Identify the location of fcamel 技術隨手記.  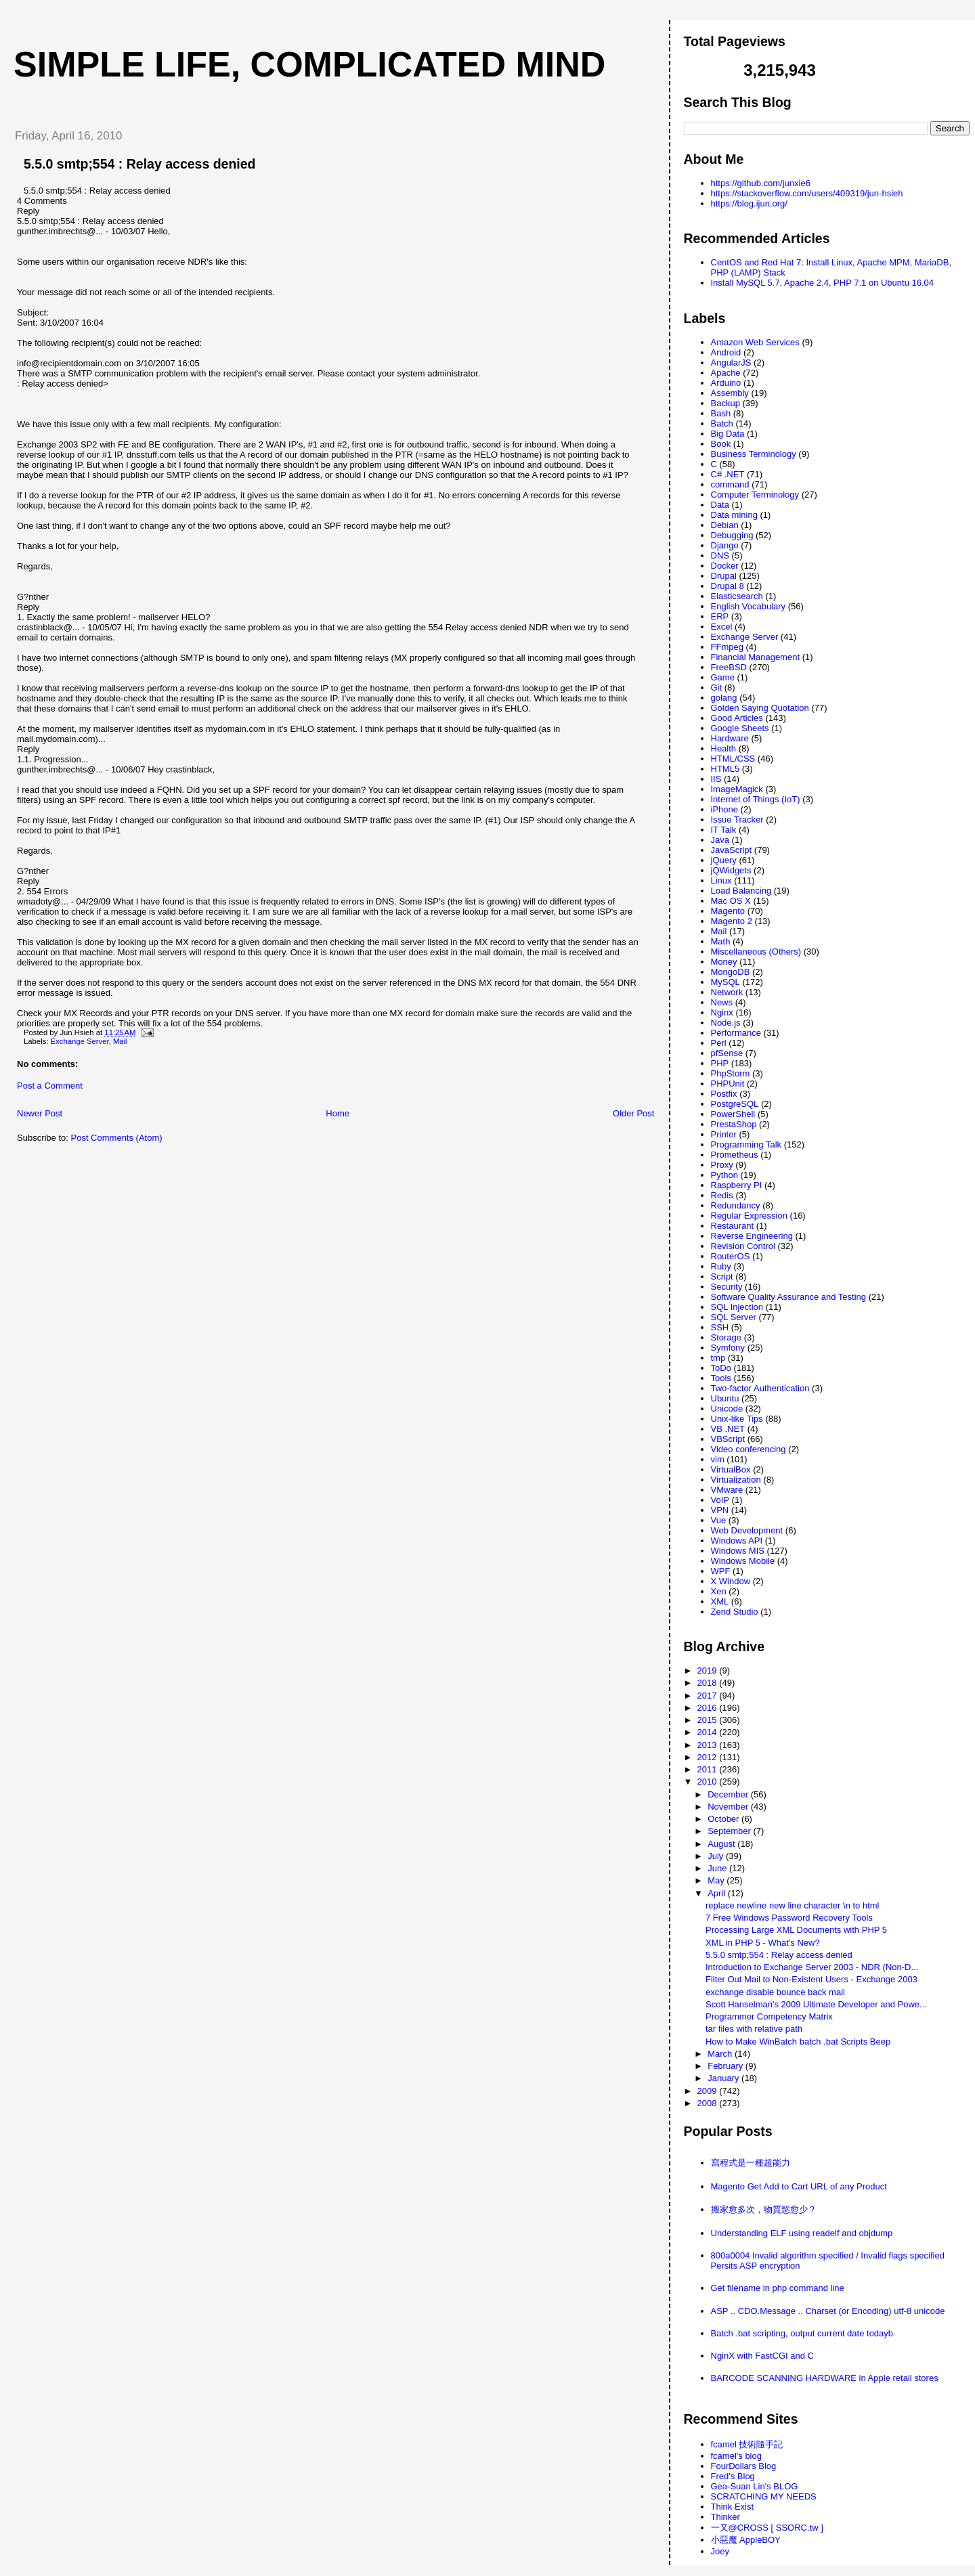
(747, 2444).